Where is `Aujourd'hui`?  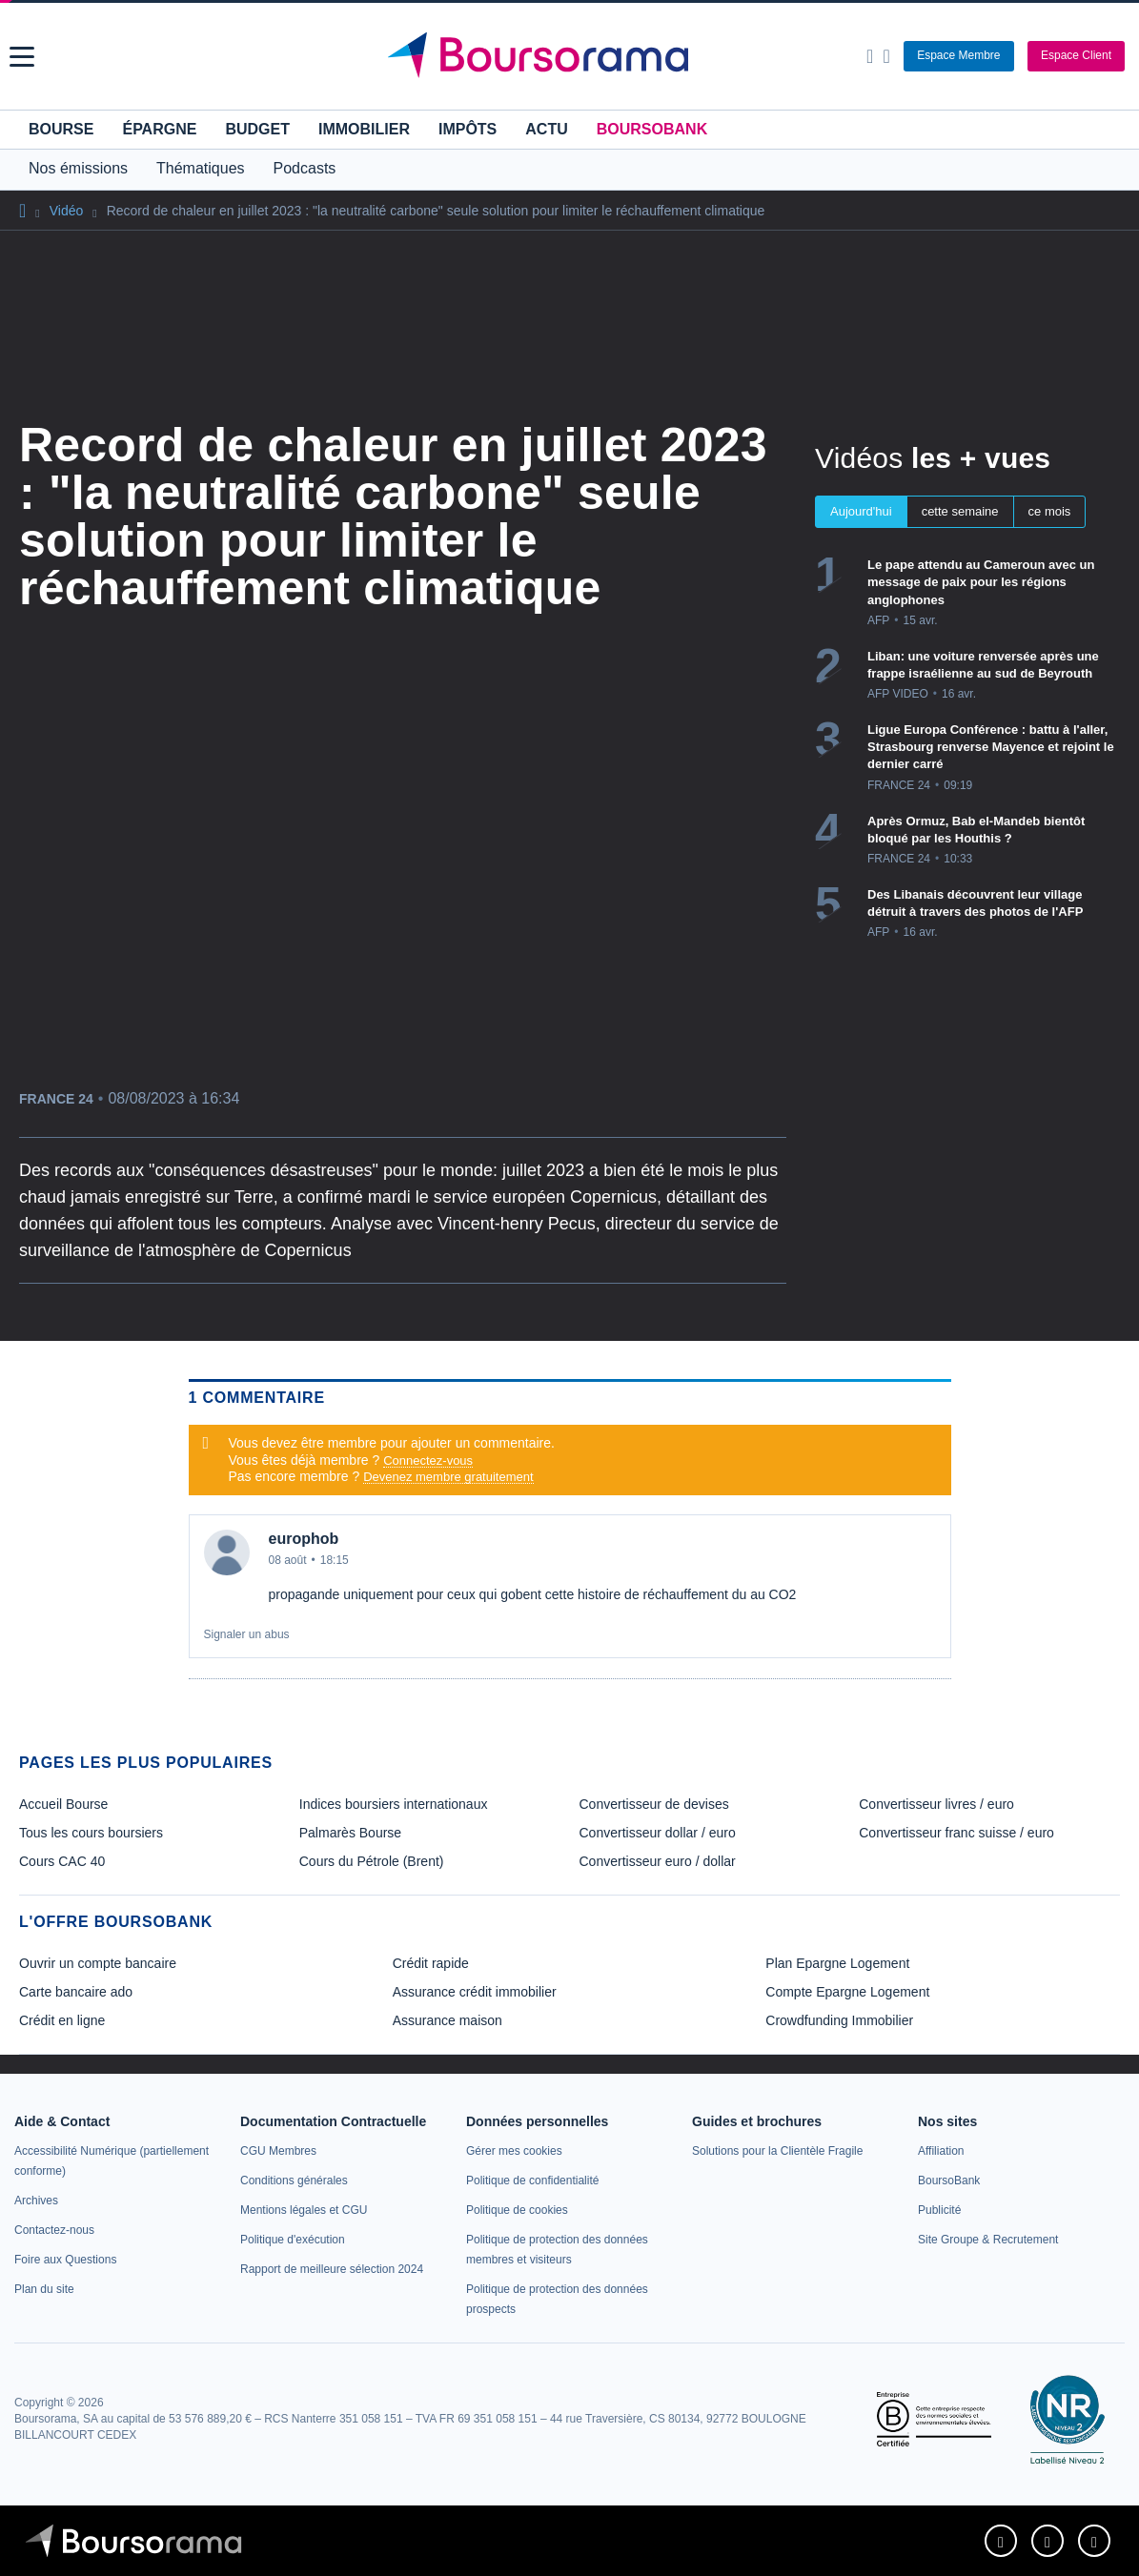
Aujourd'hui is located at coordinates (861, 511).